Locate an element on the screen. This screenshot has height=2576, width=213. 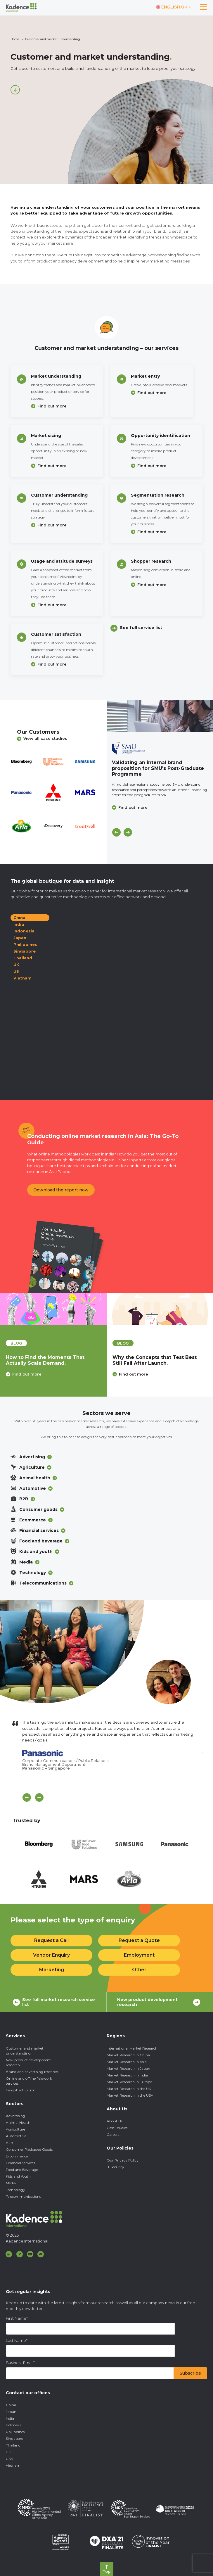
Customer and market understanding [menuitem] is located at coordinates (25, 2050).